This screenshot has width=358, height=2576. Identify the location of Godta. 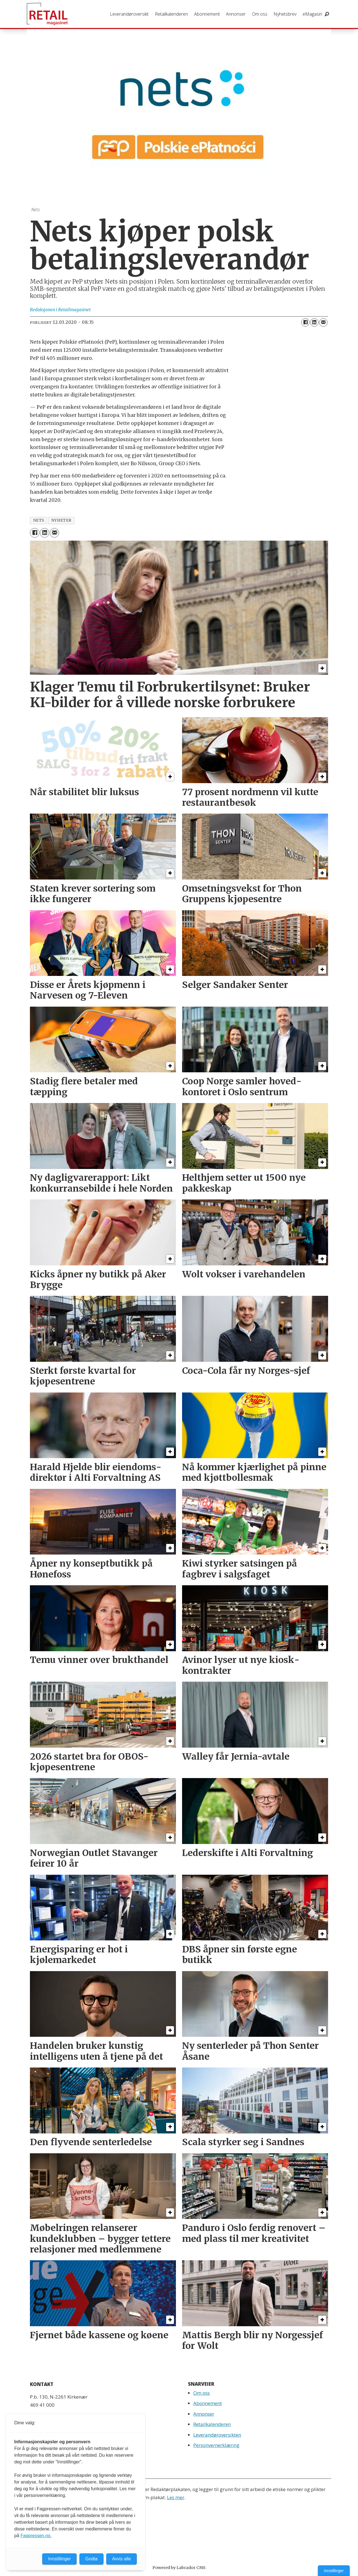
(91, 2558).